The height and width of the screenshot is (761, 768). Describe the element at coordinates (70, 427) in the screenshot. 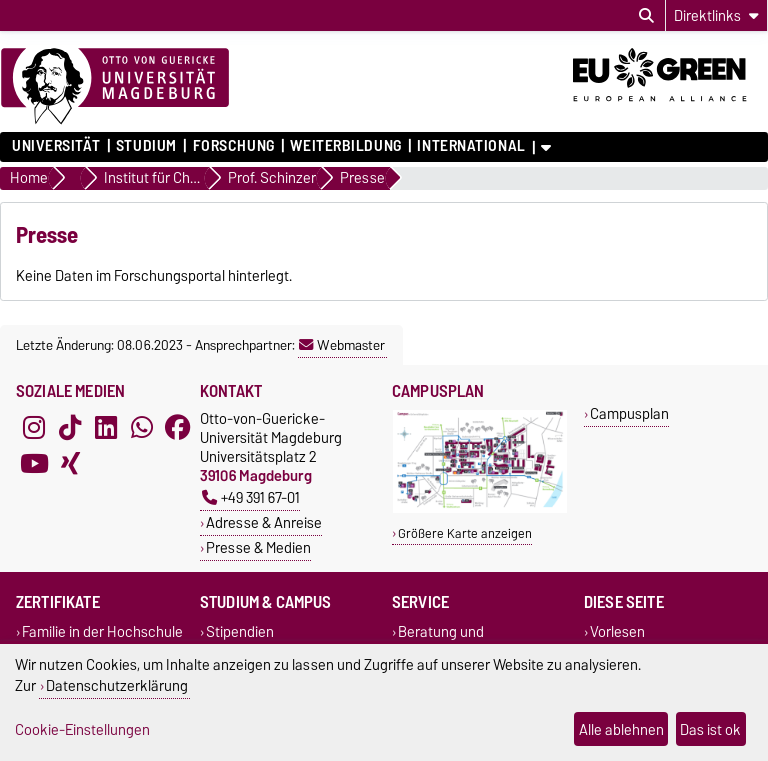

I see `[TikTok]` at that location.